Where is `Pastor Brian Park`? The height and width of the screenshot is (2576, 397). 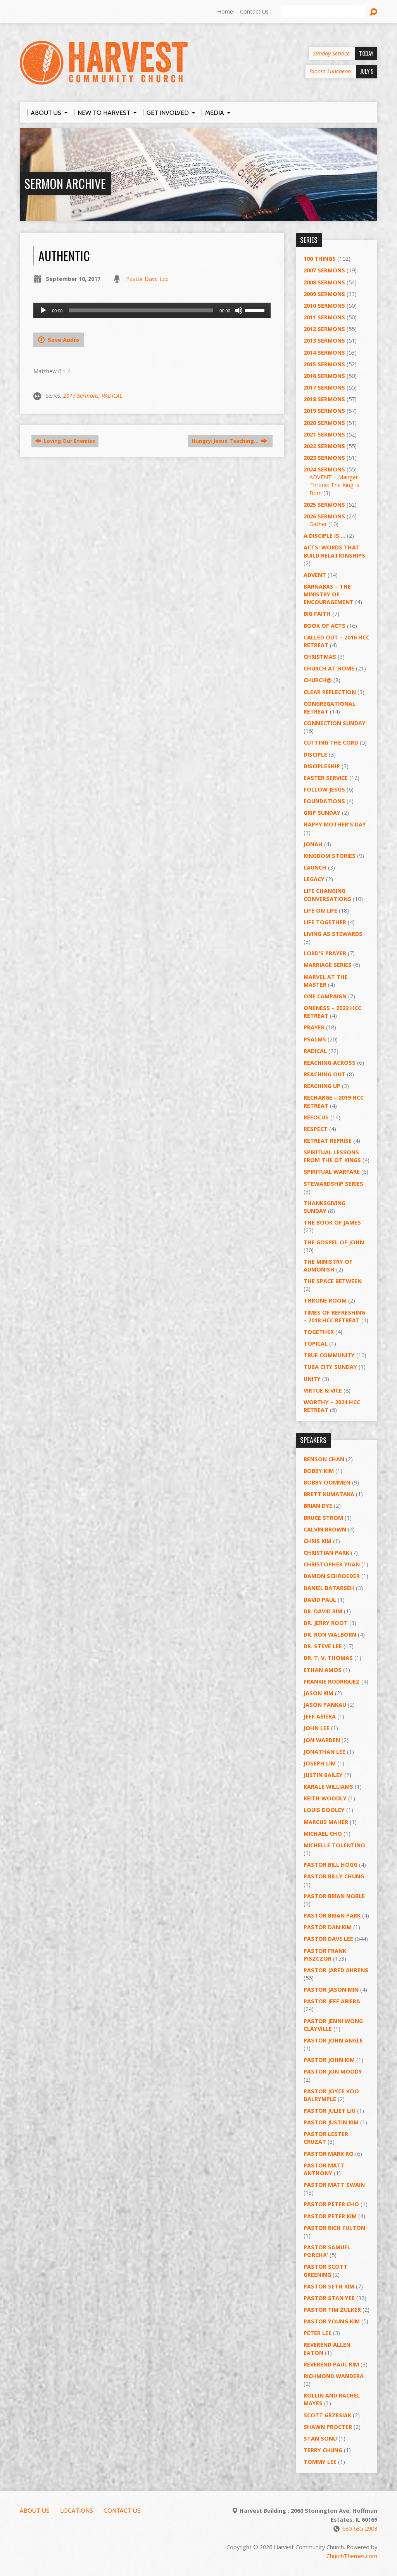 Pastor Brian Park is located at coordinates (332, 1915).